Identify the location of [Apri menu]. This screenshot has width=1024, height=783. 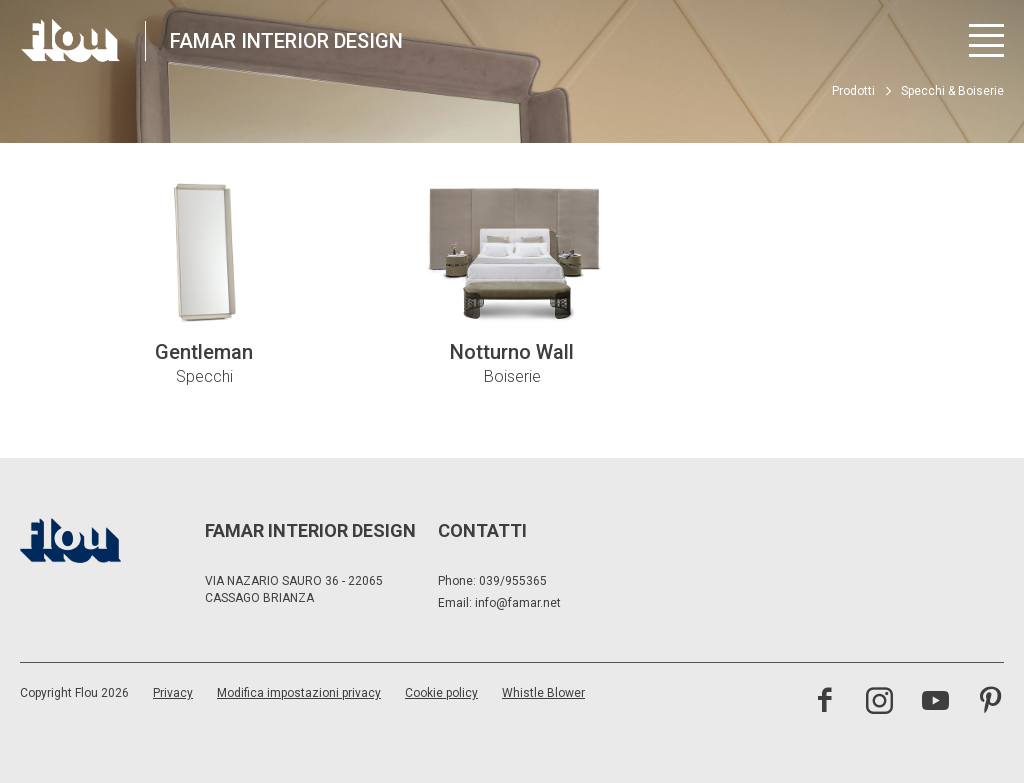
(986, 40).